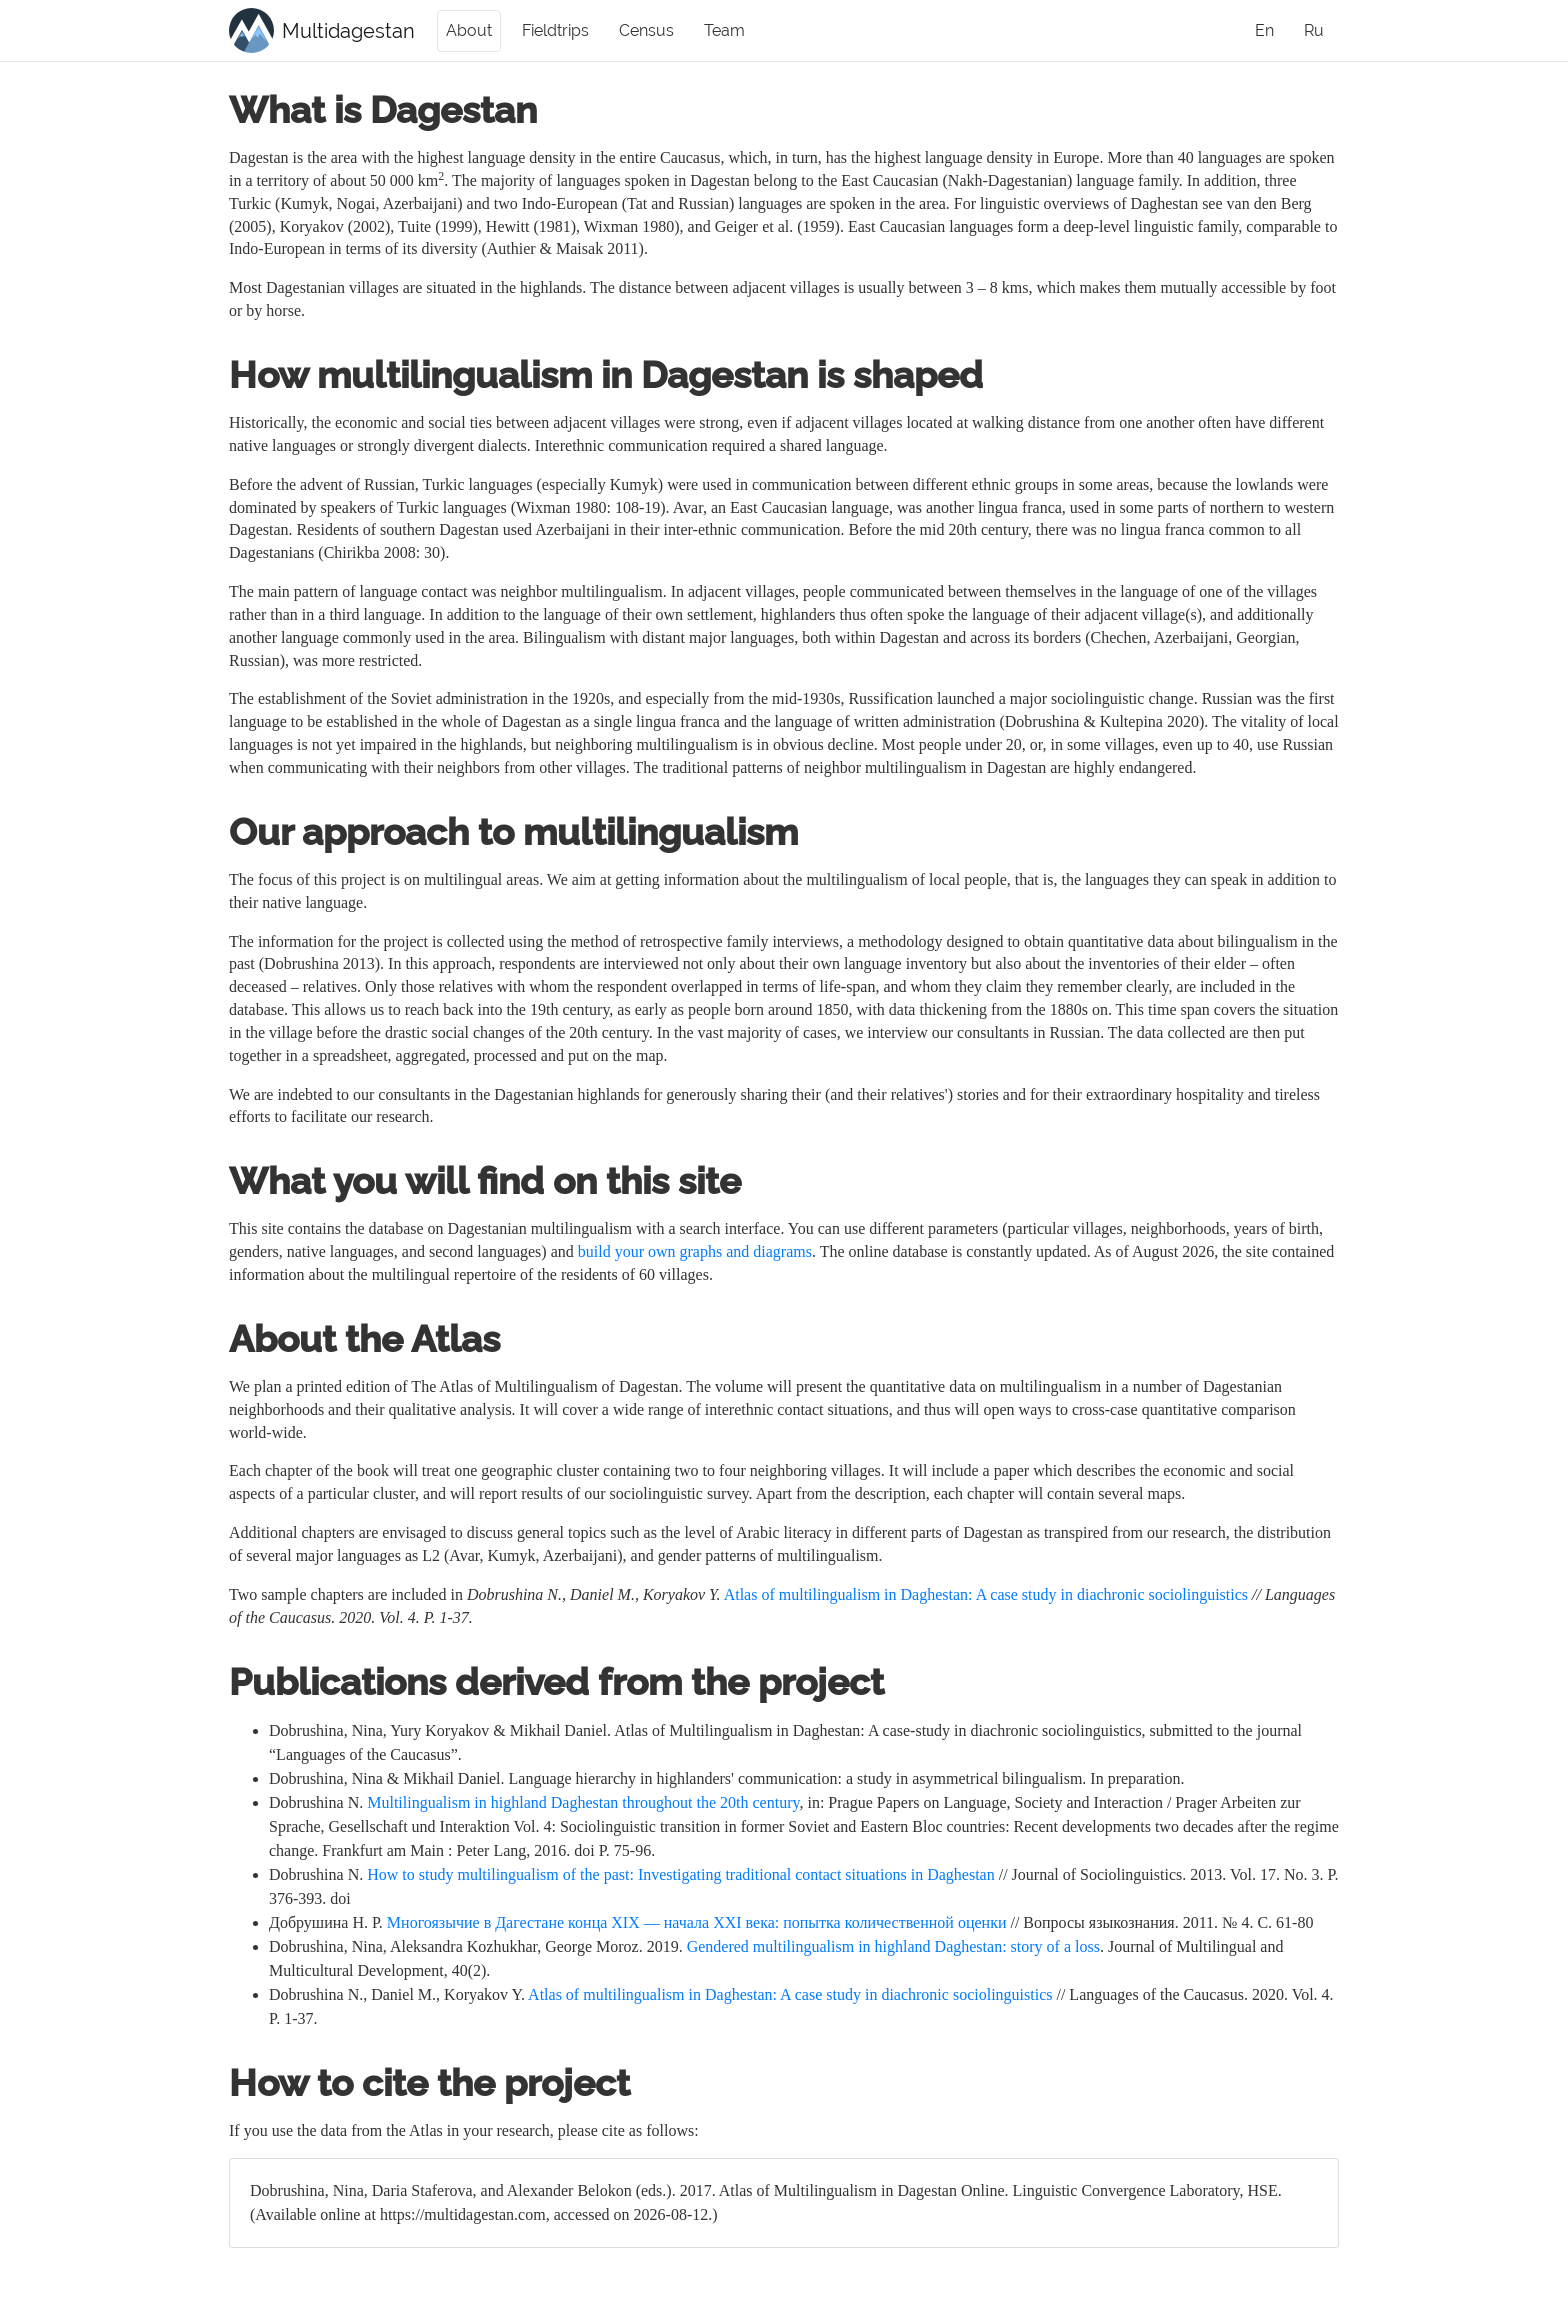 The height and width of the screenshot is (2310, 1568). I want to click on Multilingualism in highland Daghestan throughout the 20th century, so click(583, 1802).